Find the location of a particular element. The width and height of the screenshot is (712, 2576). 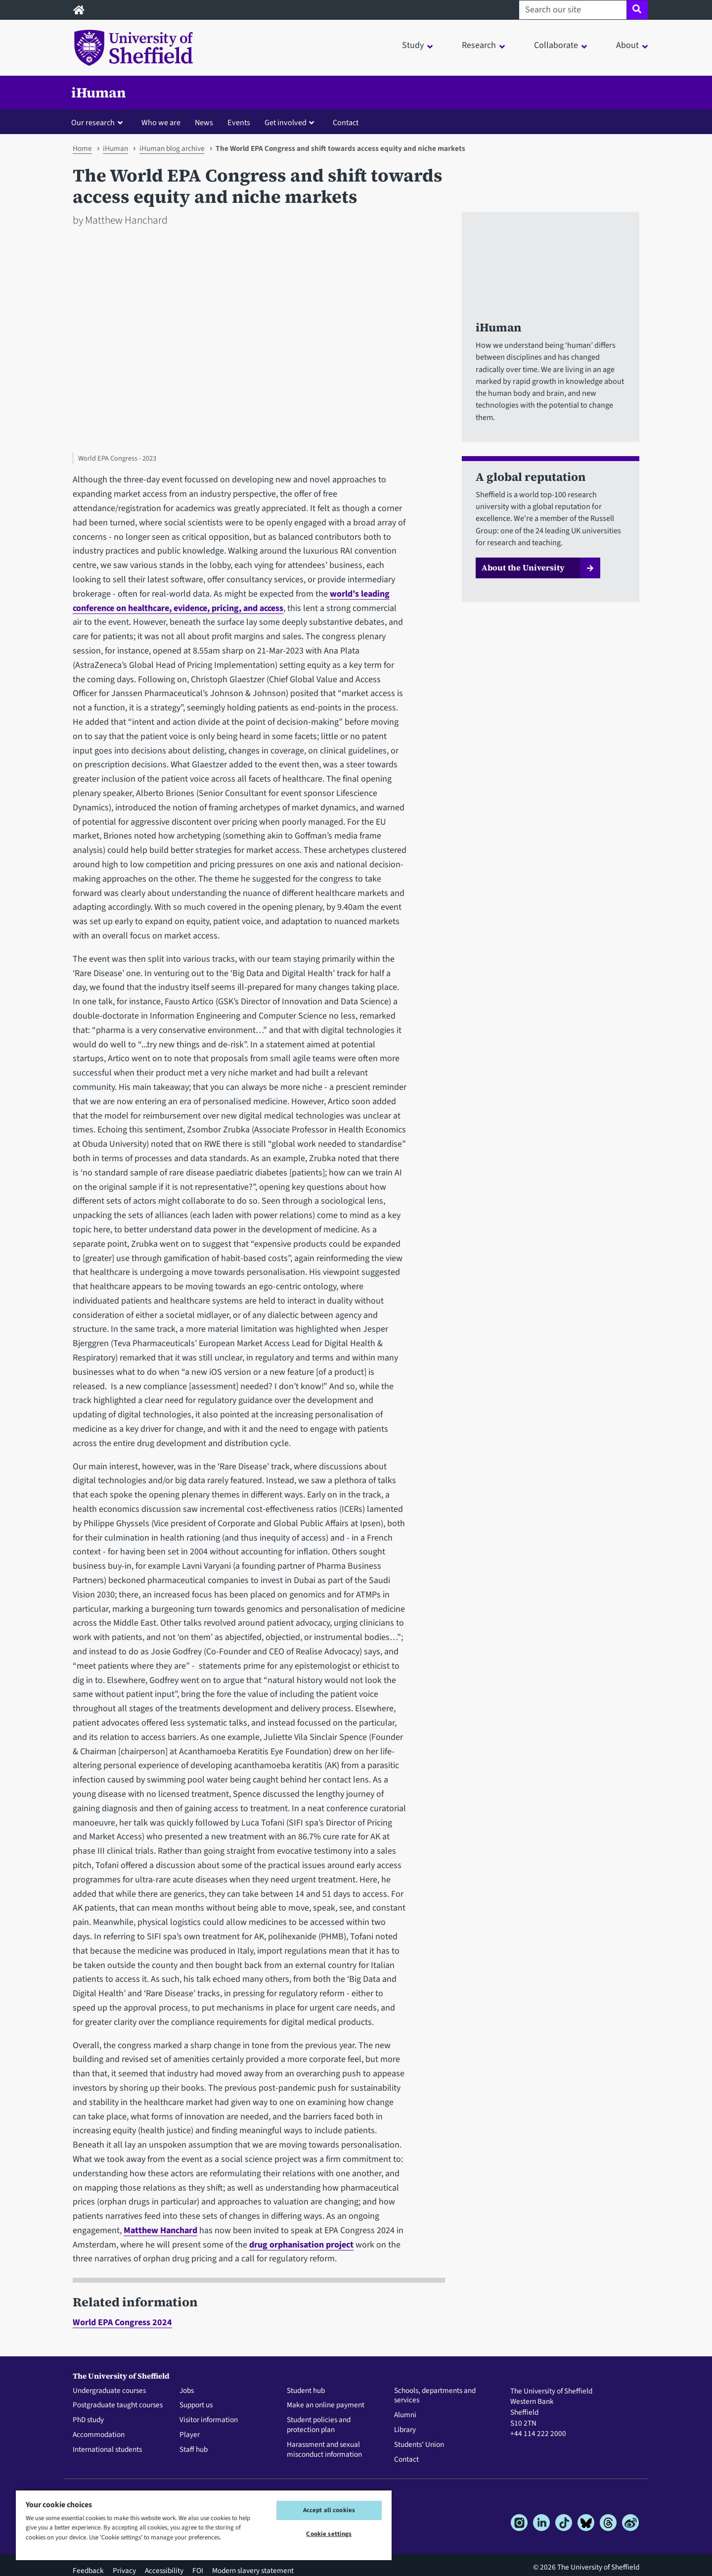

drug orphanisation project is located at coordinates (301, 2245).